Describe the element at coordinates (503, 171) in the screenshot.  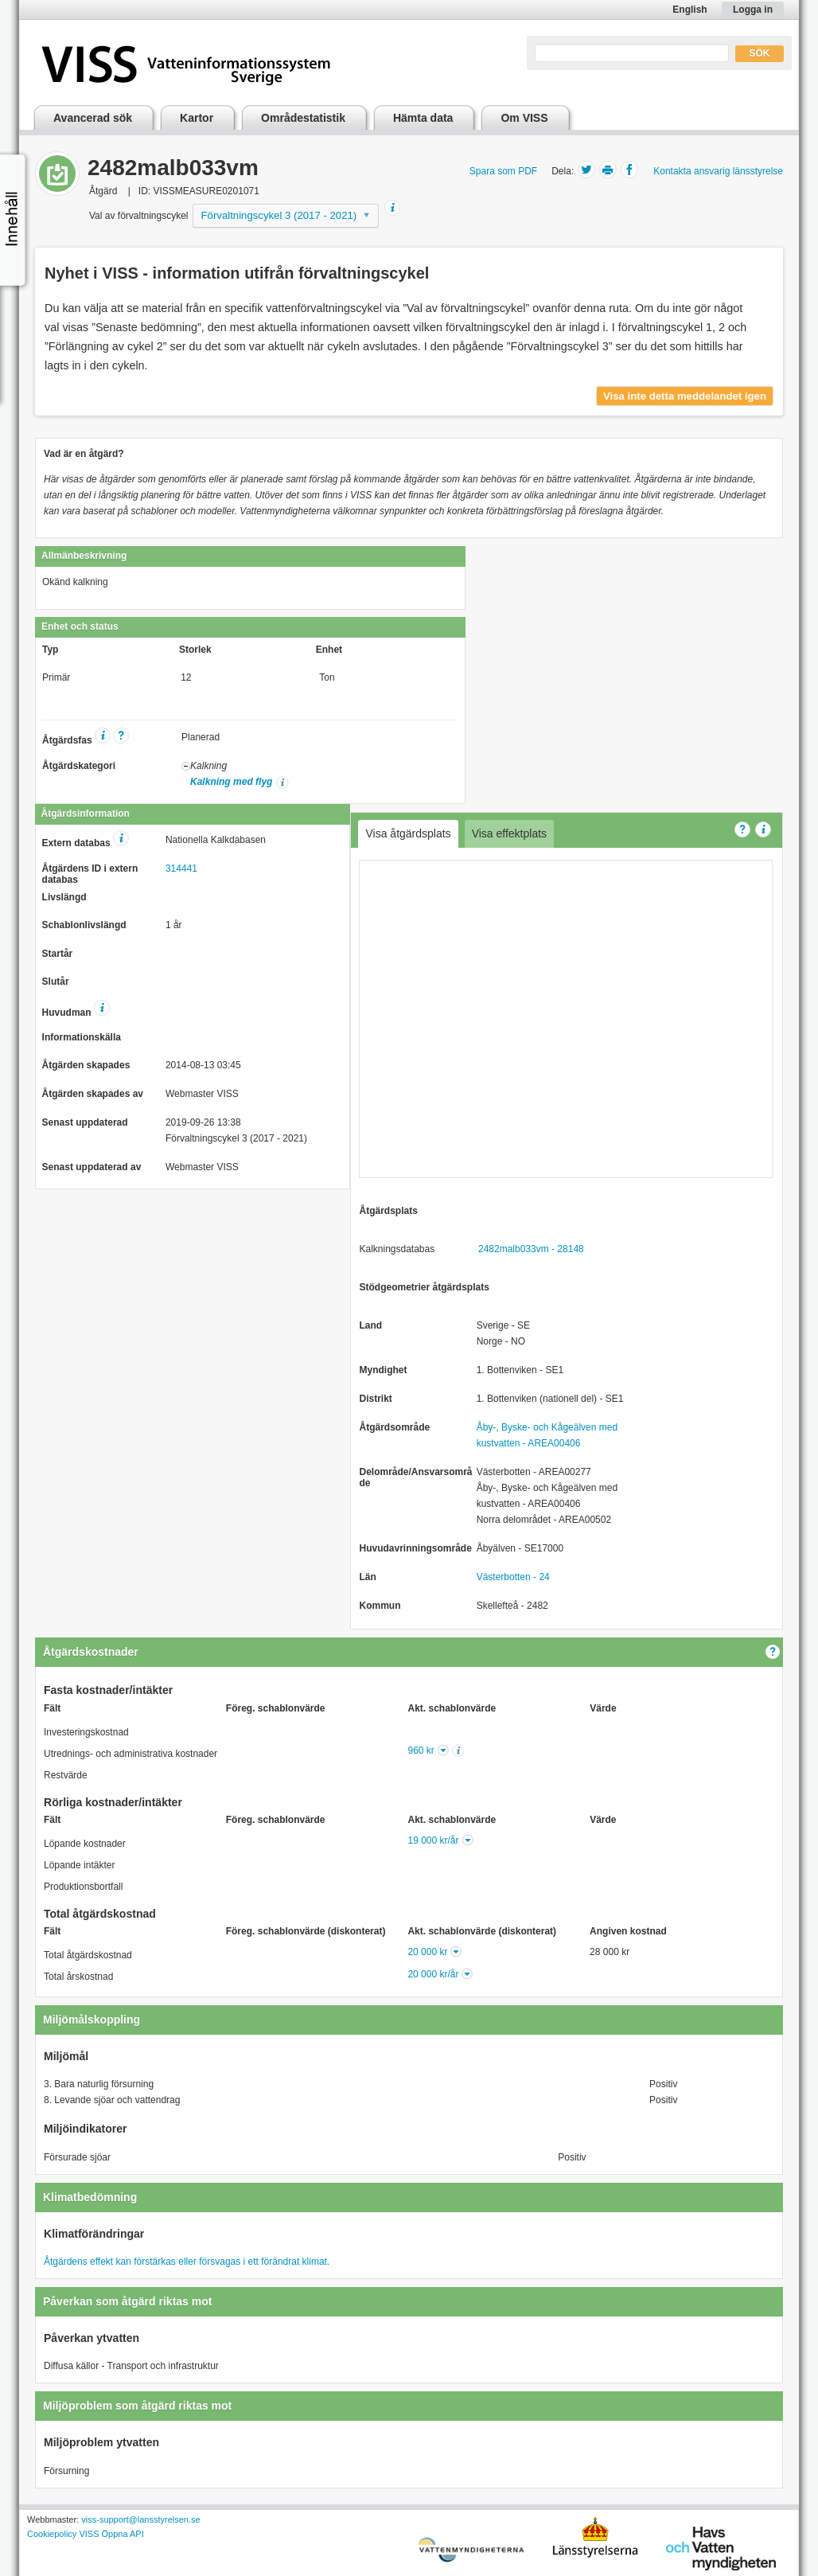
I see `Spara som PDF` at that location.